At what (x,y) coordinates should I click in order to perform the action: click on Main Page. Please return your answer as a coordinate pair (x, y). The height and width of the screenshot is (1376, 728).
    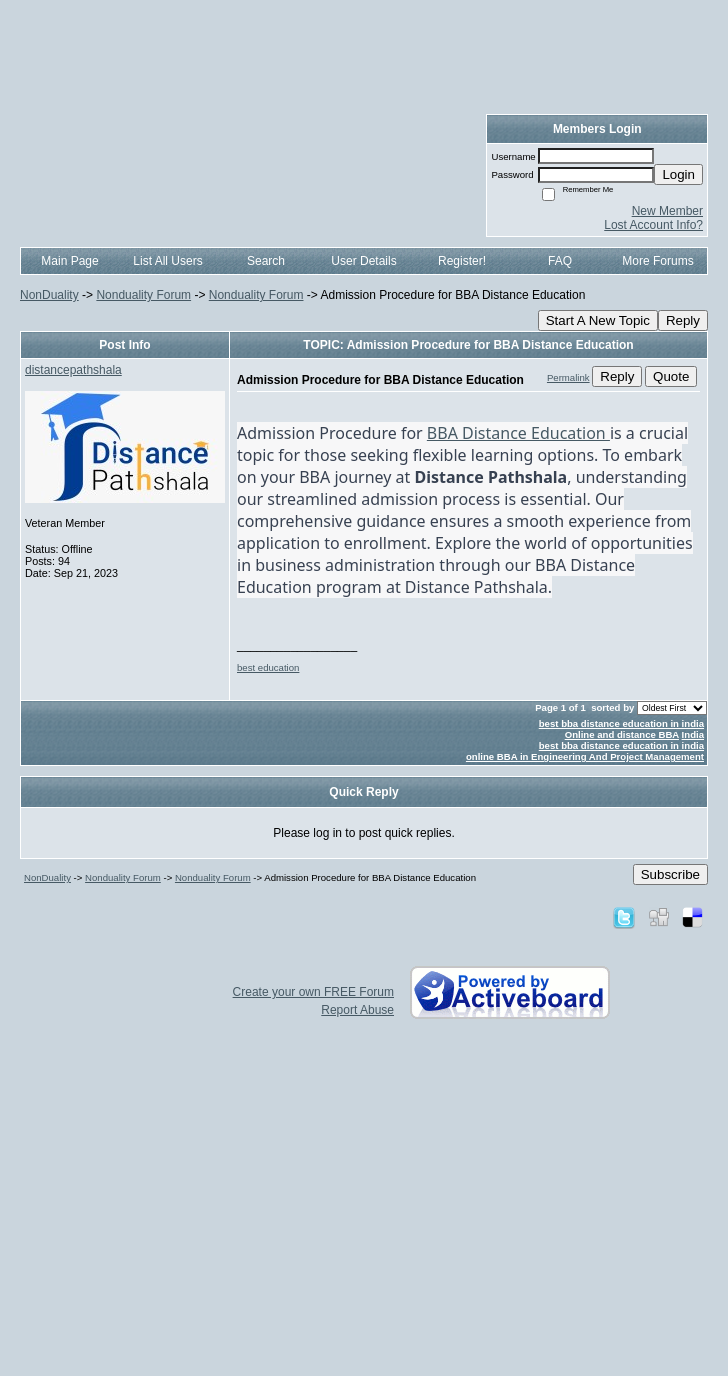
    Looking at the image, I should click on (69, 261).